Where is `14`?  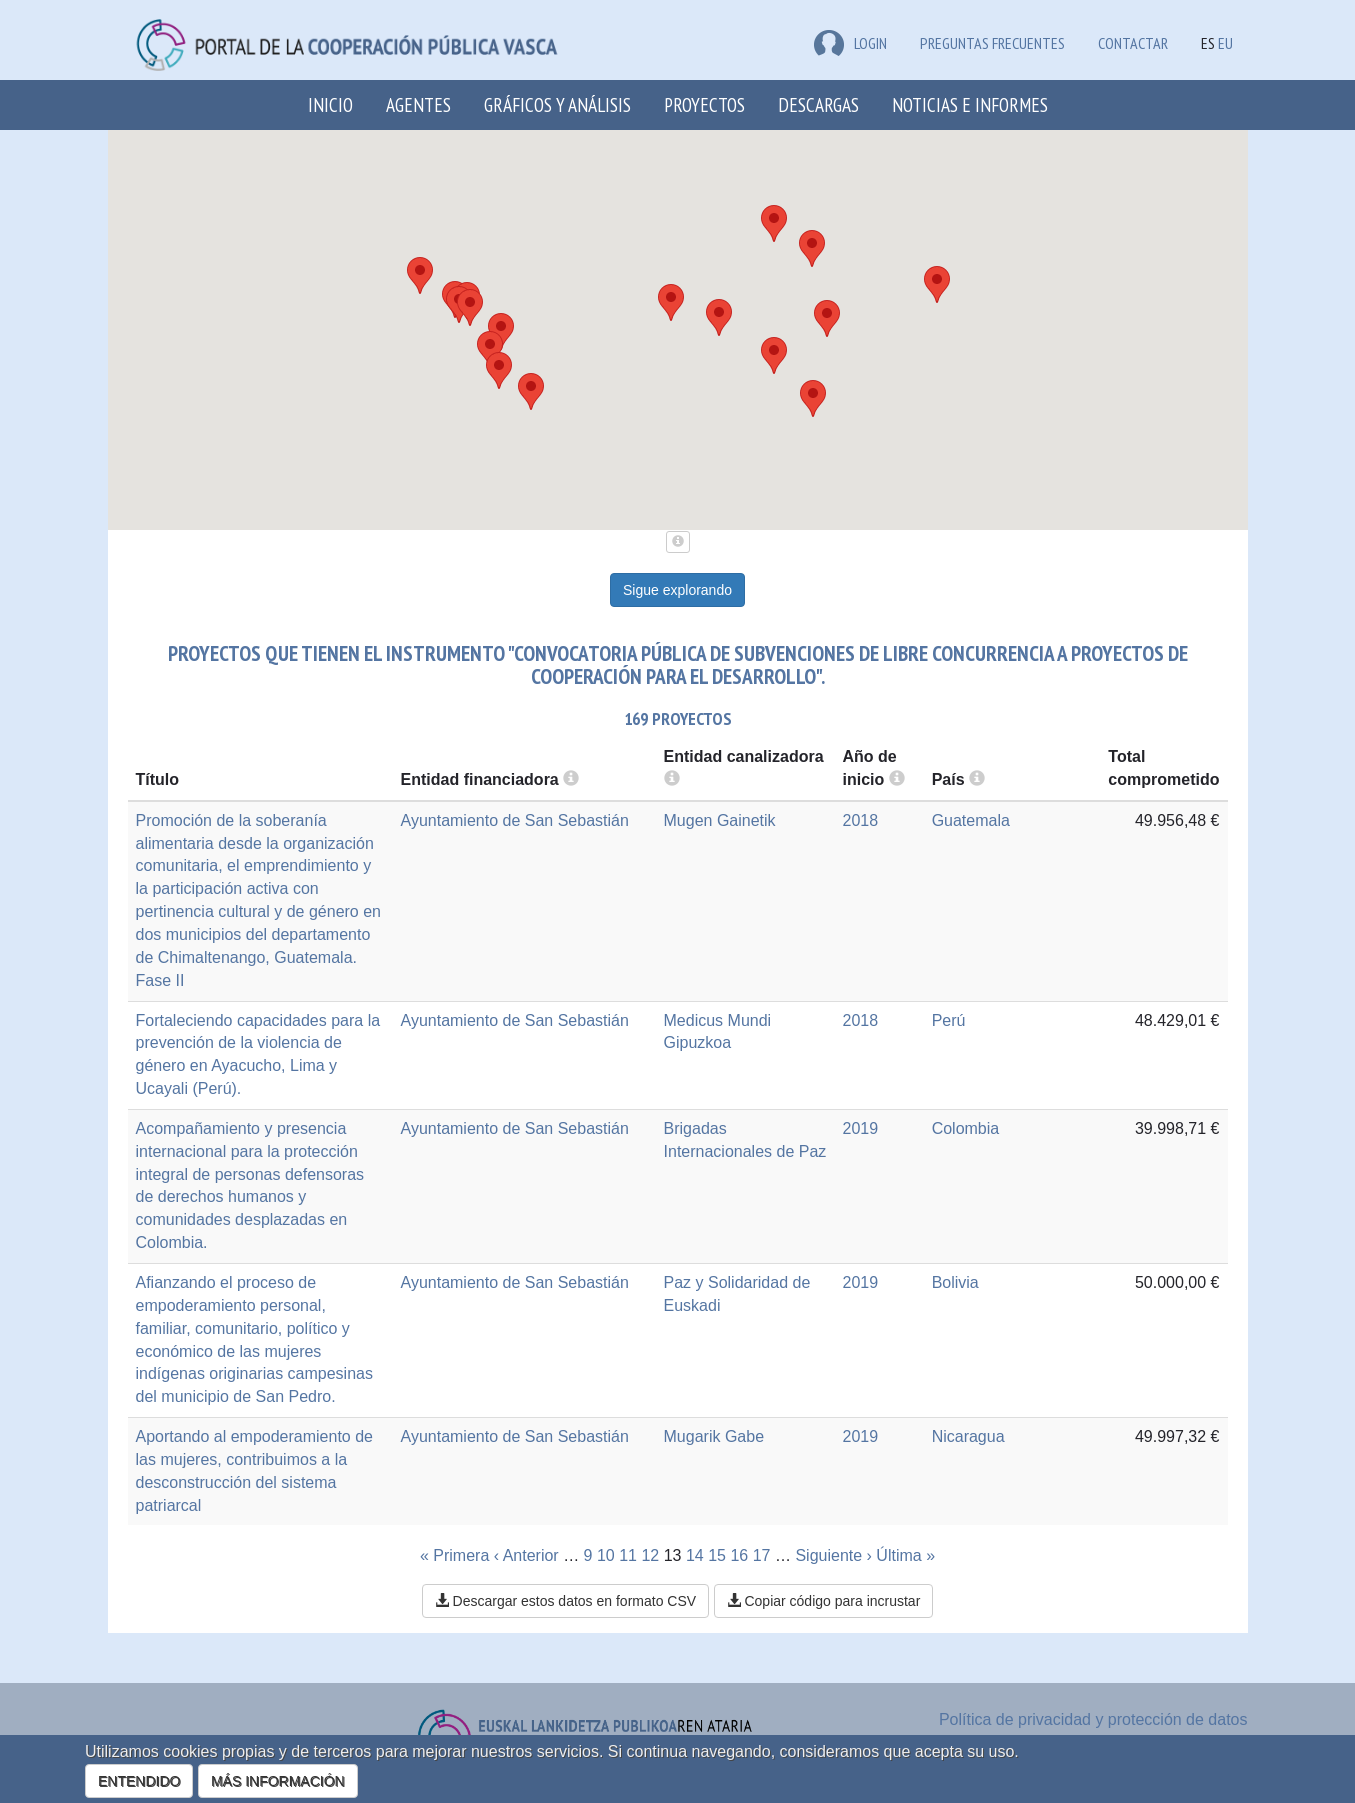
14 is located at coordinates (695, 1555).